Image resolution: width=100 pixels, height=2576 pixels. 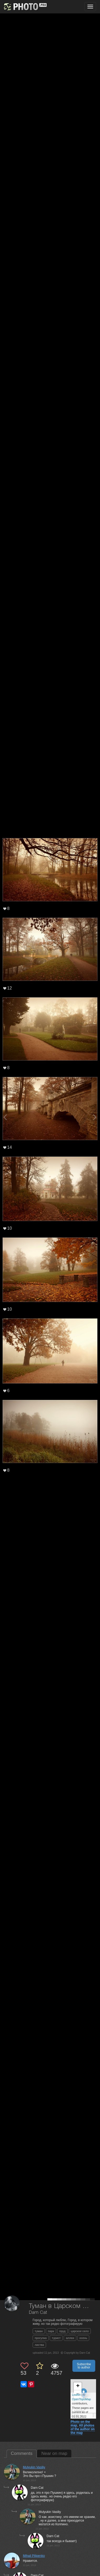 What do you see at coordinates (39, 2344) in the screenshot?
I see `листва` at bounding box center [39, 2344].